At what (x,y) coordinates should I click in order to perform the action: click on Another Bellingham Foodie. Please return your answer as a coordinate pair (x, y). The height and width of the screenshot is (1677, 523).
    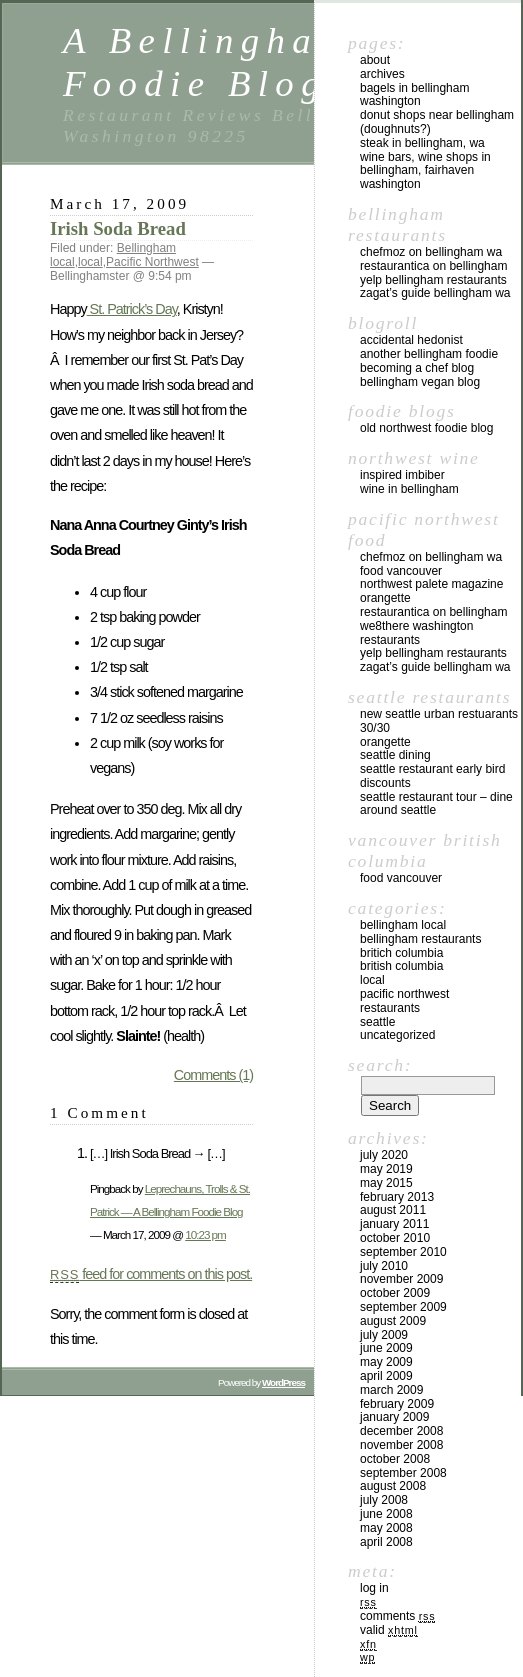
    Looking at the image, I should click on (429, 354).